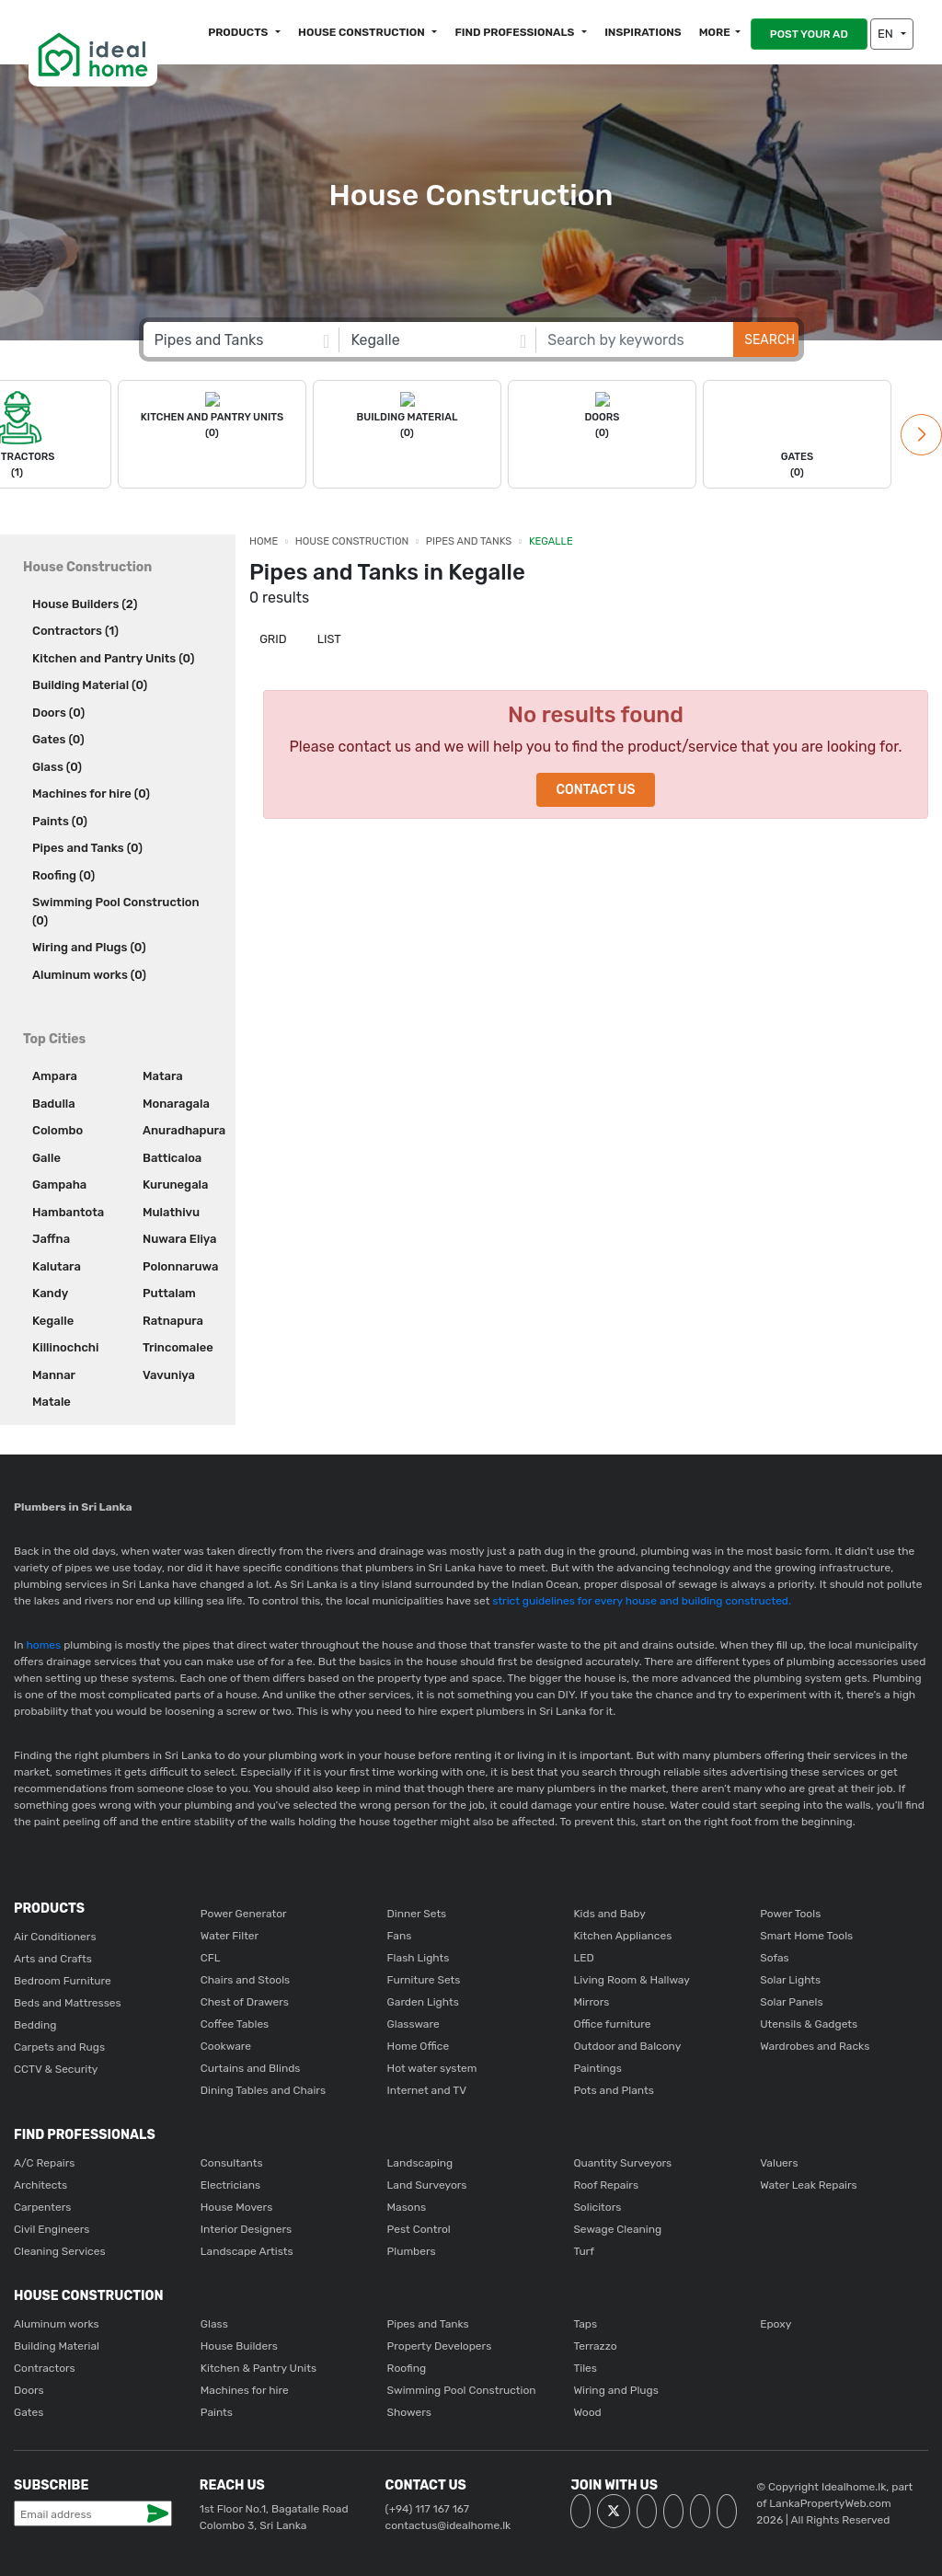 The width and height of the screenshot is (942, 2576). What do you see at coordinates (583, 1955) in the screenshot?
I see `LED` at bounding box center [583, 1955].